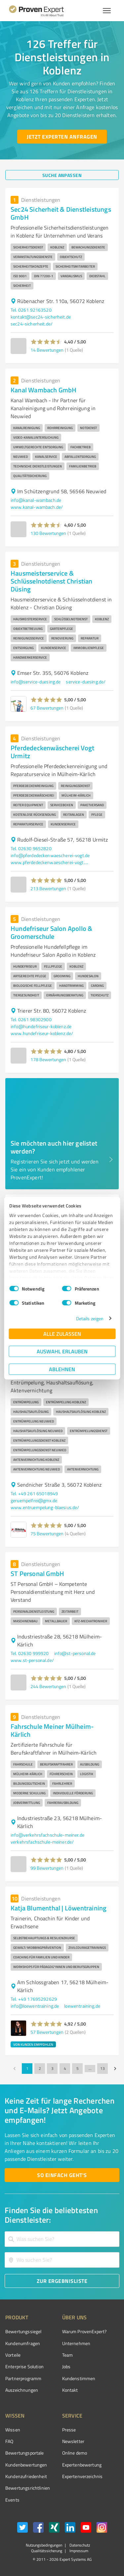  I want to click on Datenschutz, so click(79, 2545).